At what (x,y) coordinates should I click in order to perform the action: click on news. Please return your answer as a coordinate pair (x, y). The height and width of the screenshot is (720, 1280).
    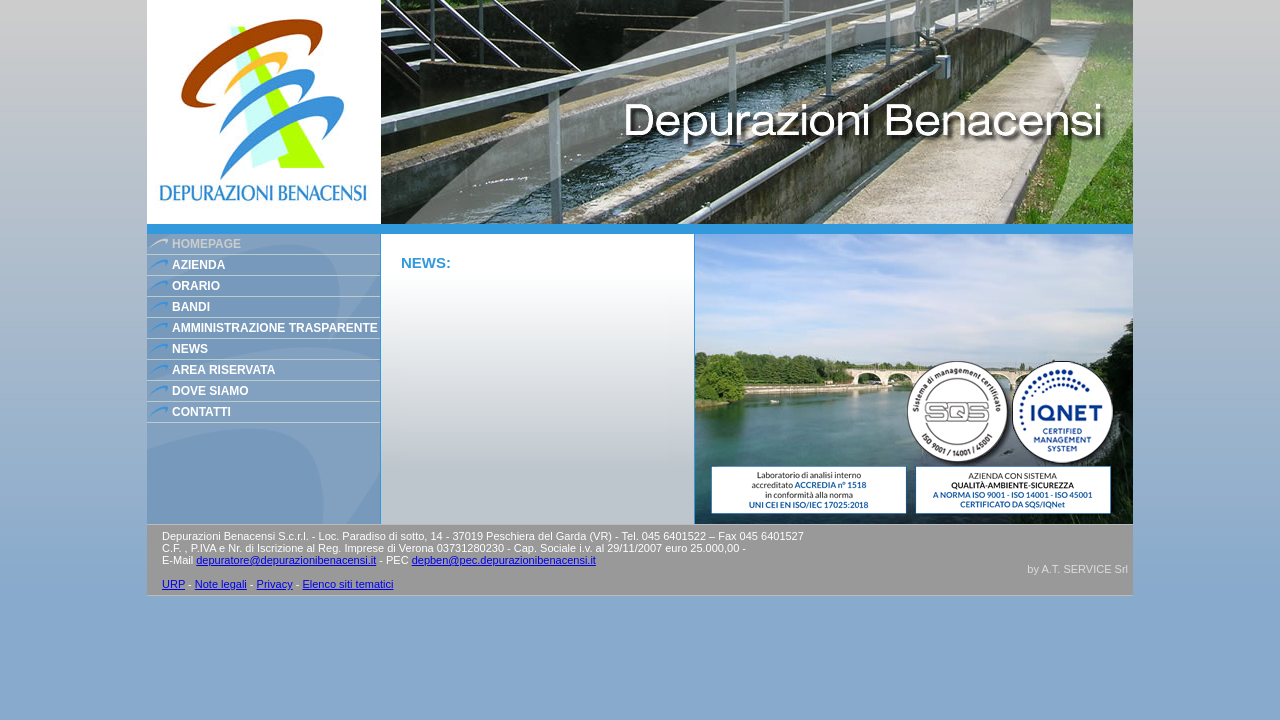
    Looking at the image, I should click on (190, 349).